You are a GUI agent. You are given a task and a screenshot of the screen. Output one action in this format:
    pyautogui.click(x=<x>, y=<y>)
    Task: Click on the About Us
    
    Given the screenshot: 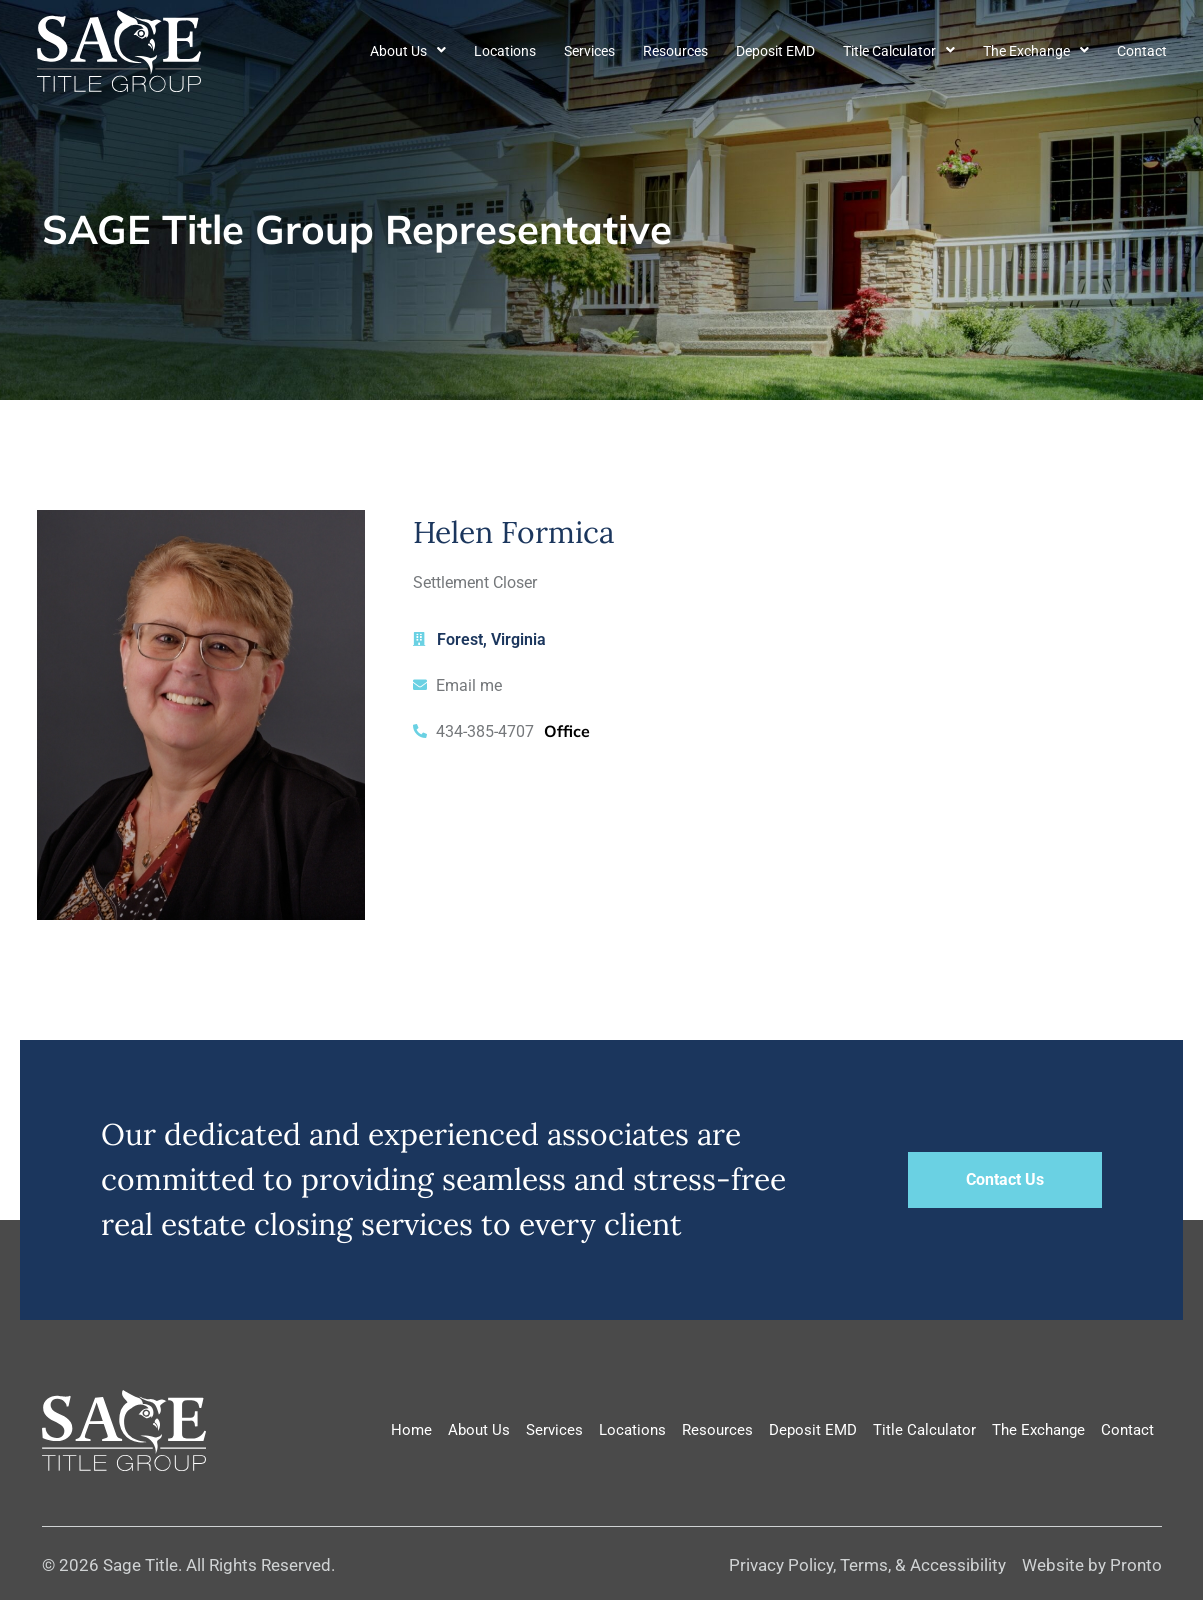 What is the action you would take?
    pyautogui.click(x=408, y=51)
    